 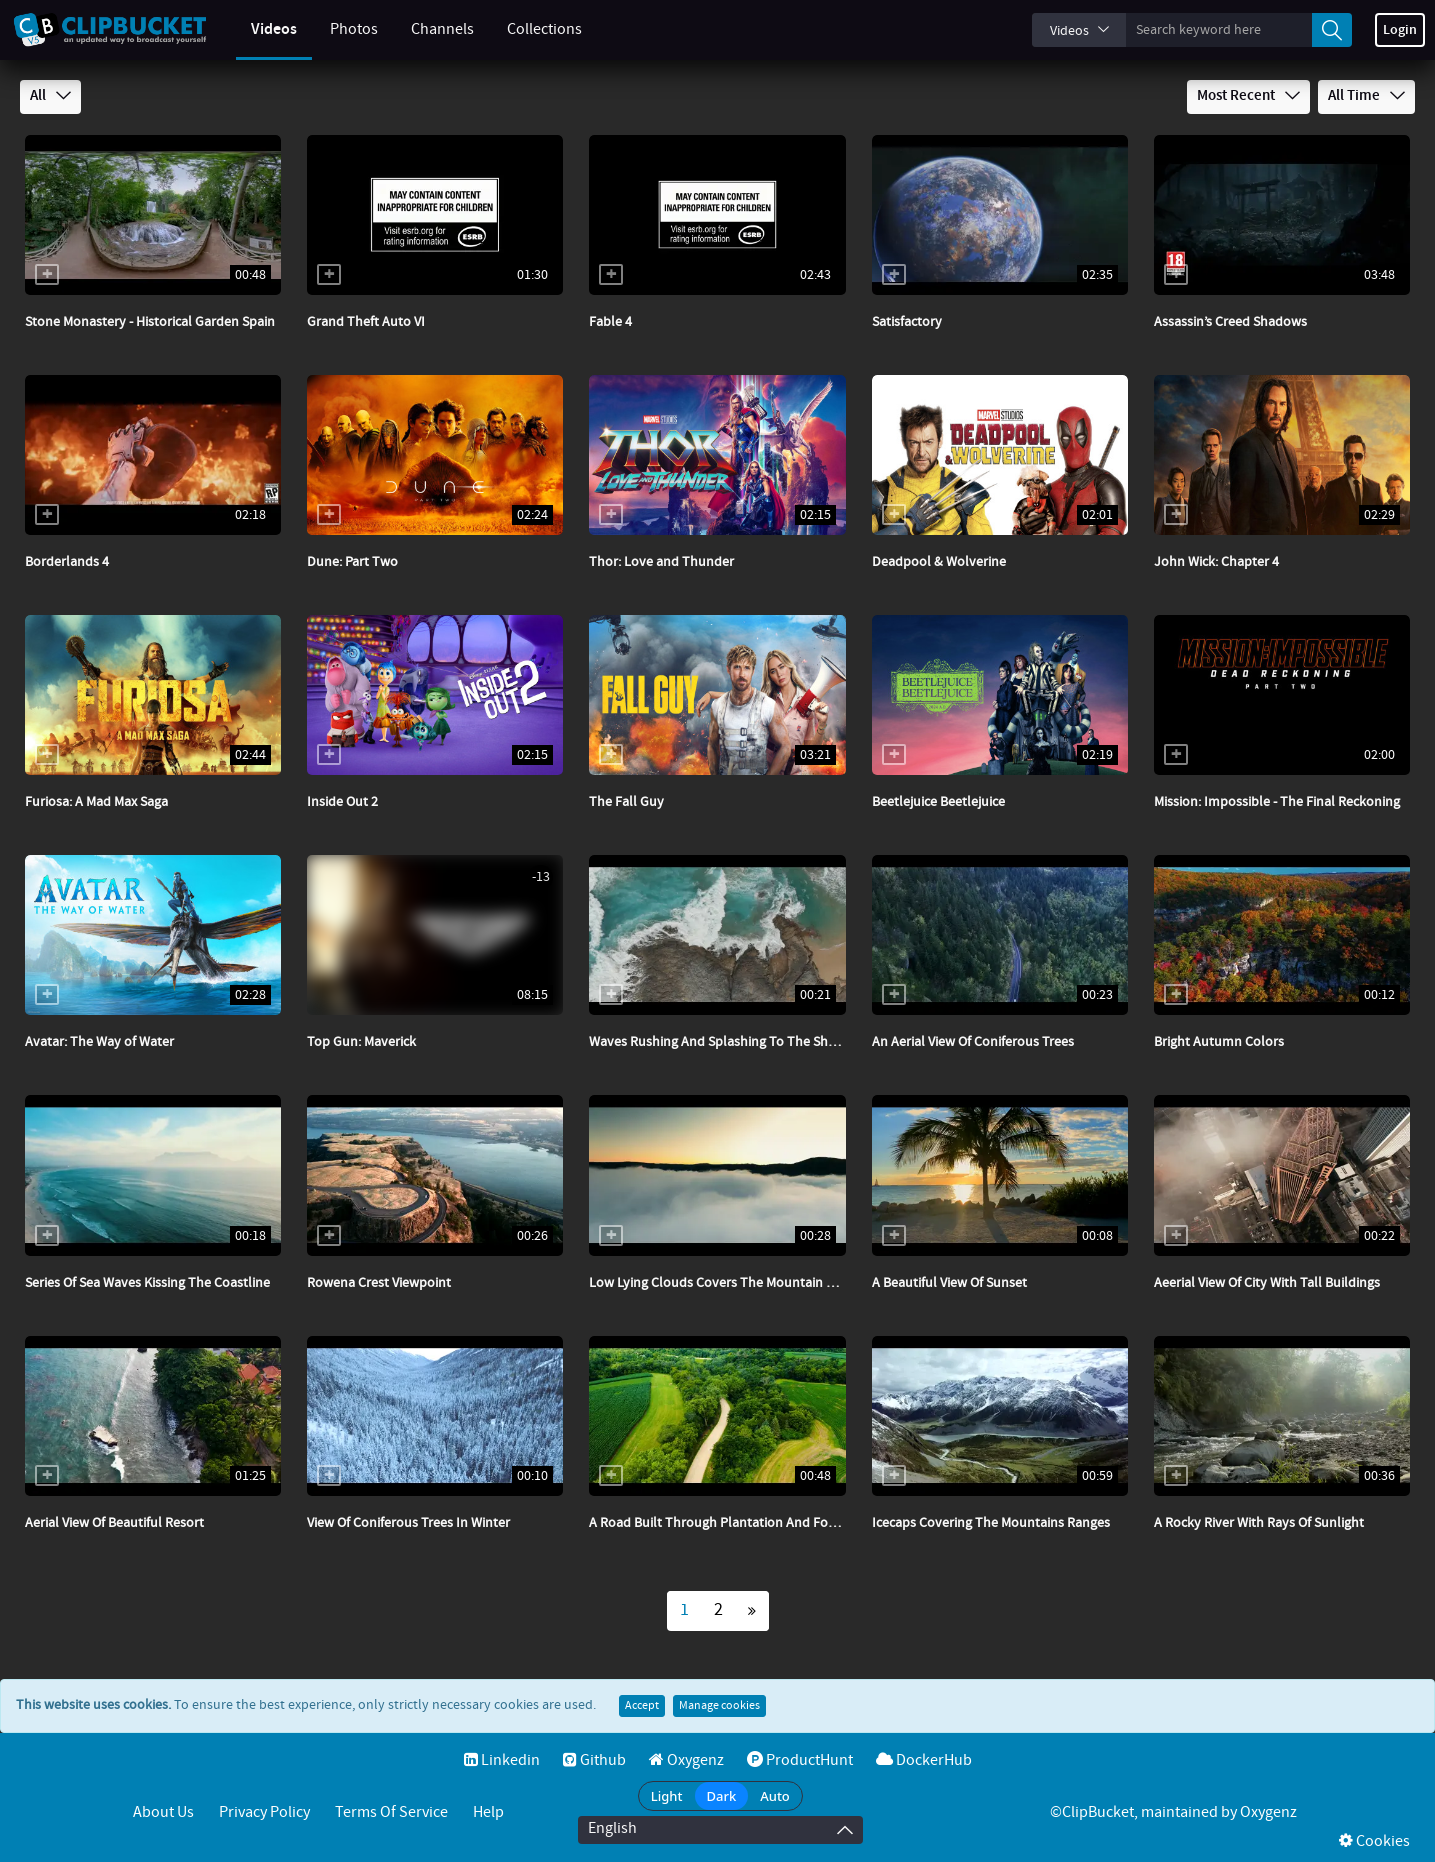 What do you see at coordinates (938, 802) in the screenshot?
I see `Beetlejuice Beetlejuice` at bounding box center [938, 802].